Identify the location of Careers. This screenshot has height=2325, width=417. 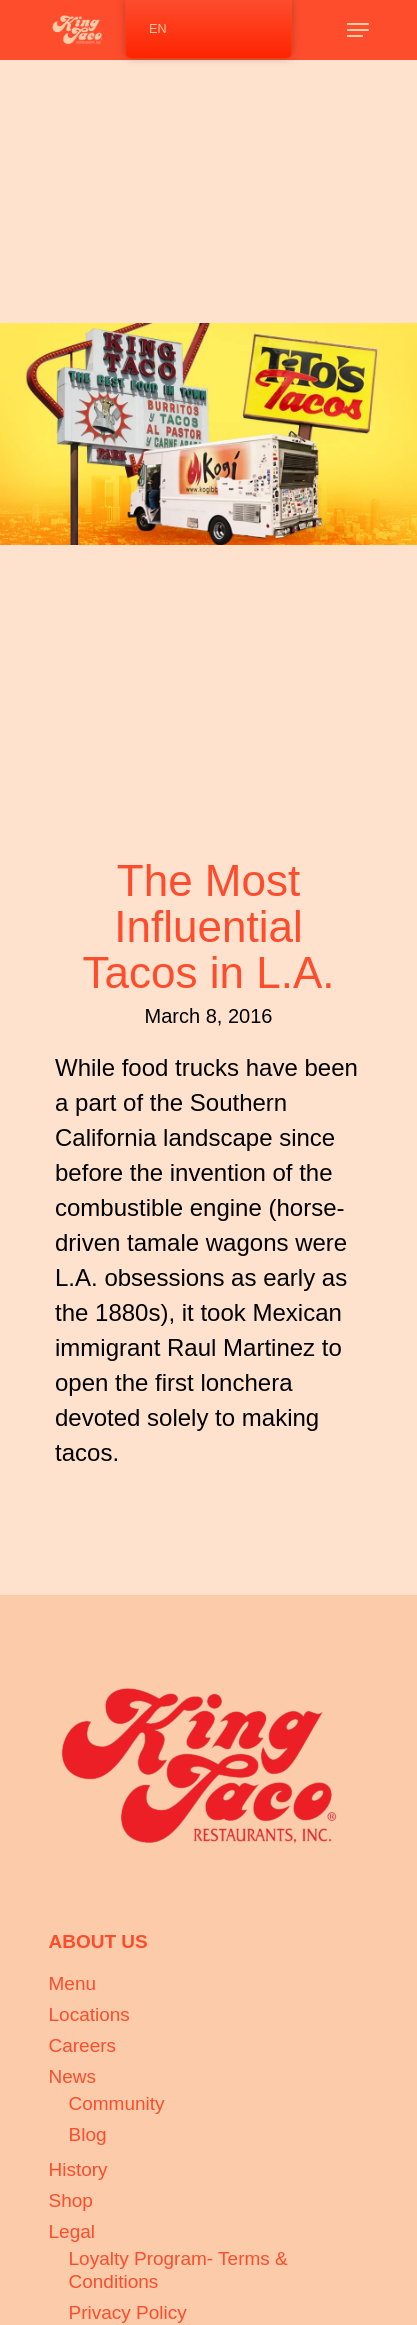
(83, 2045).